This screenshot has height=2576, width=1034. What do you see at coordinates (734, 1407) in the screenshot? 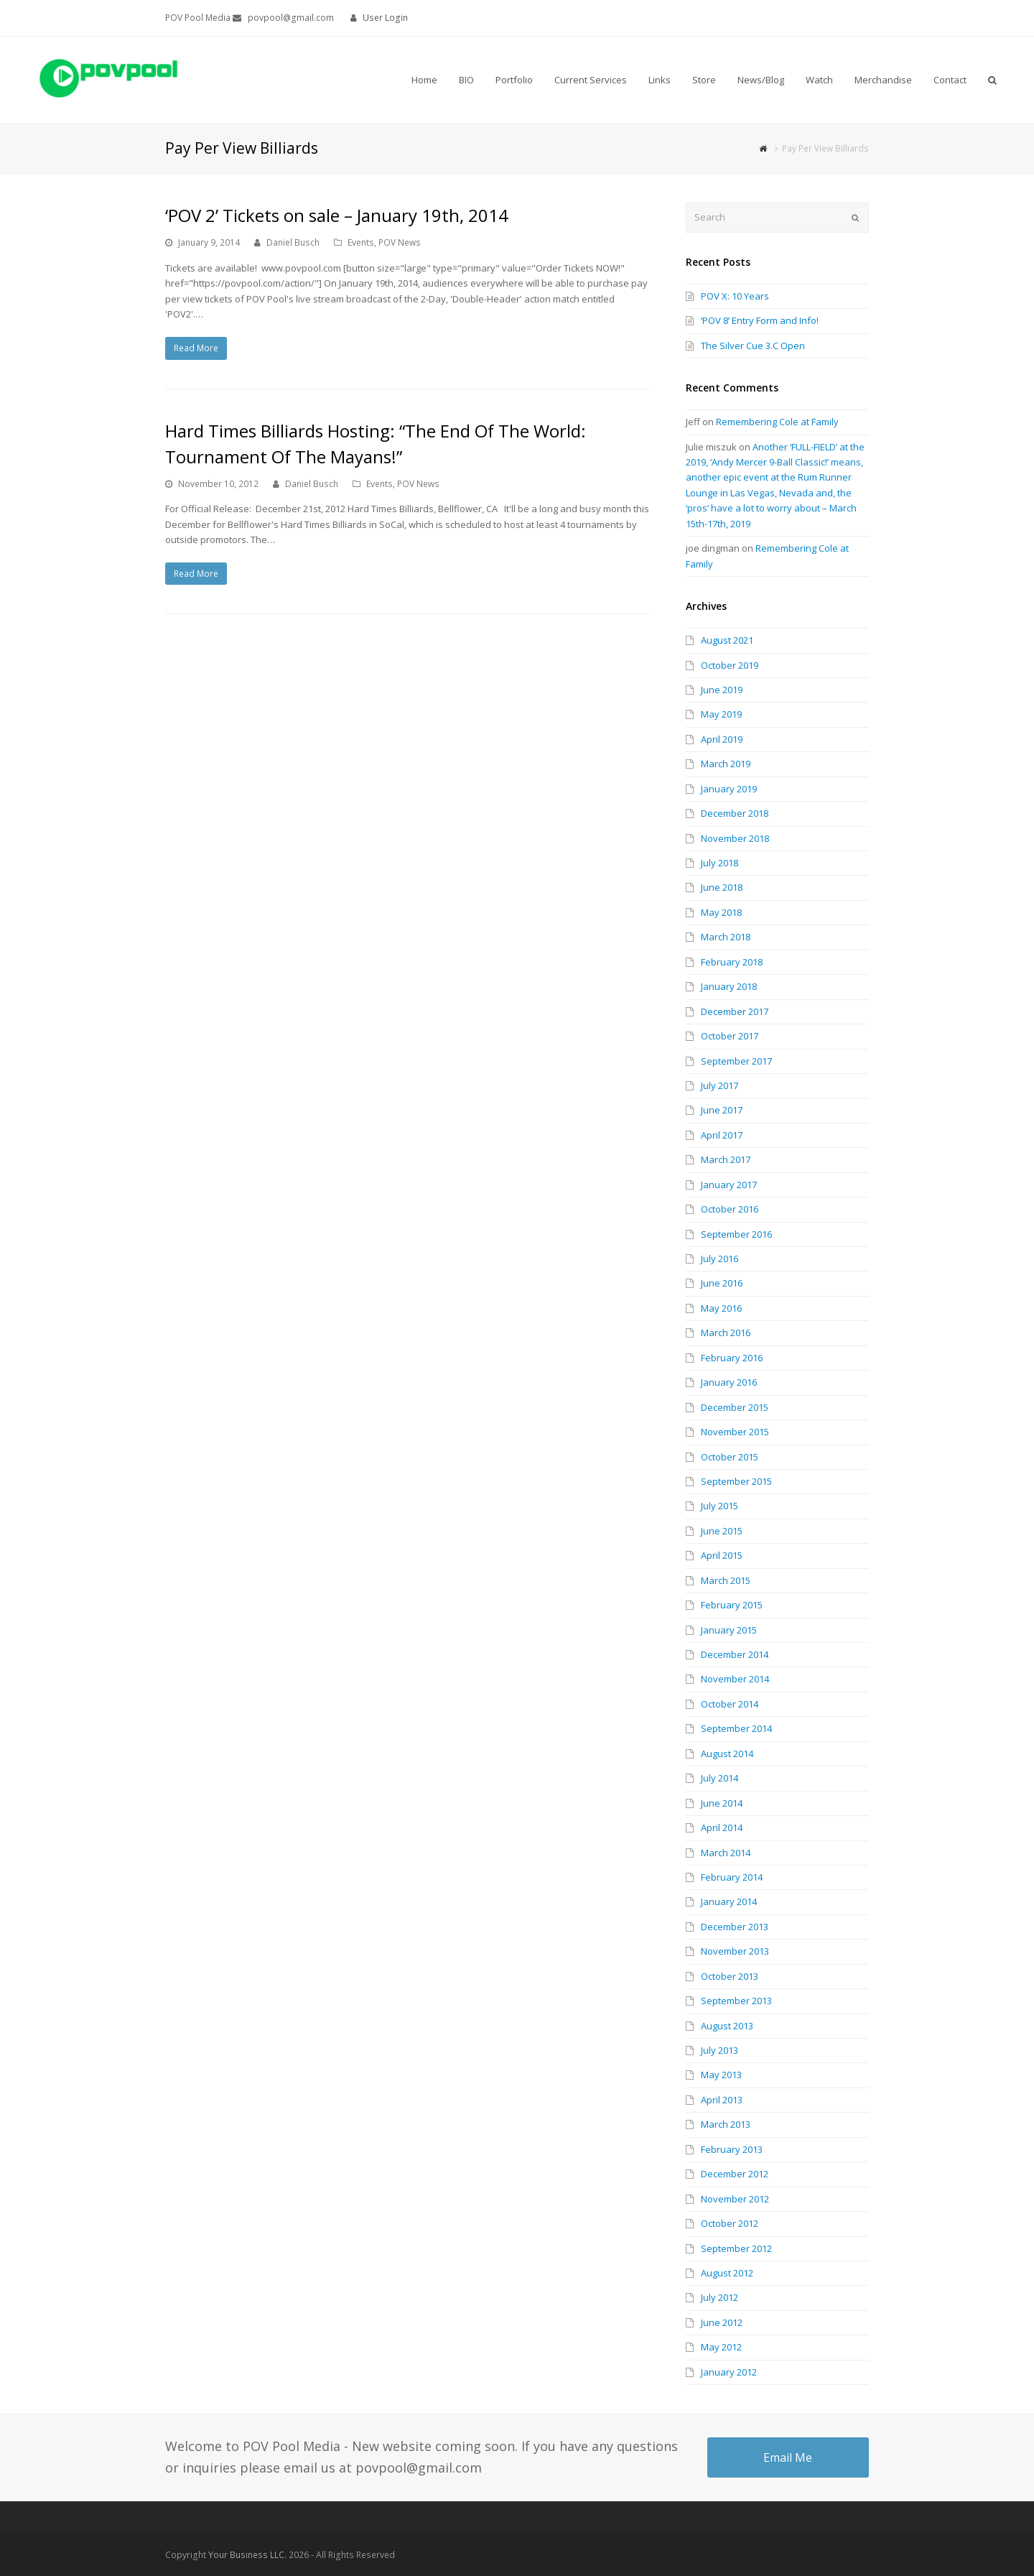
I see `December 2015` at bounding box center [734, 1407].